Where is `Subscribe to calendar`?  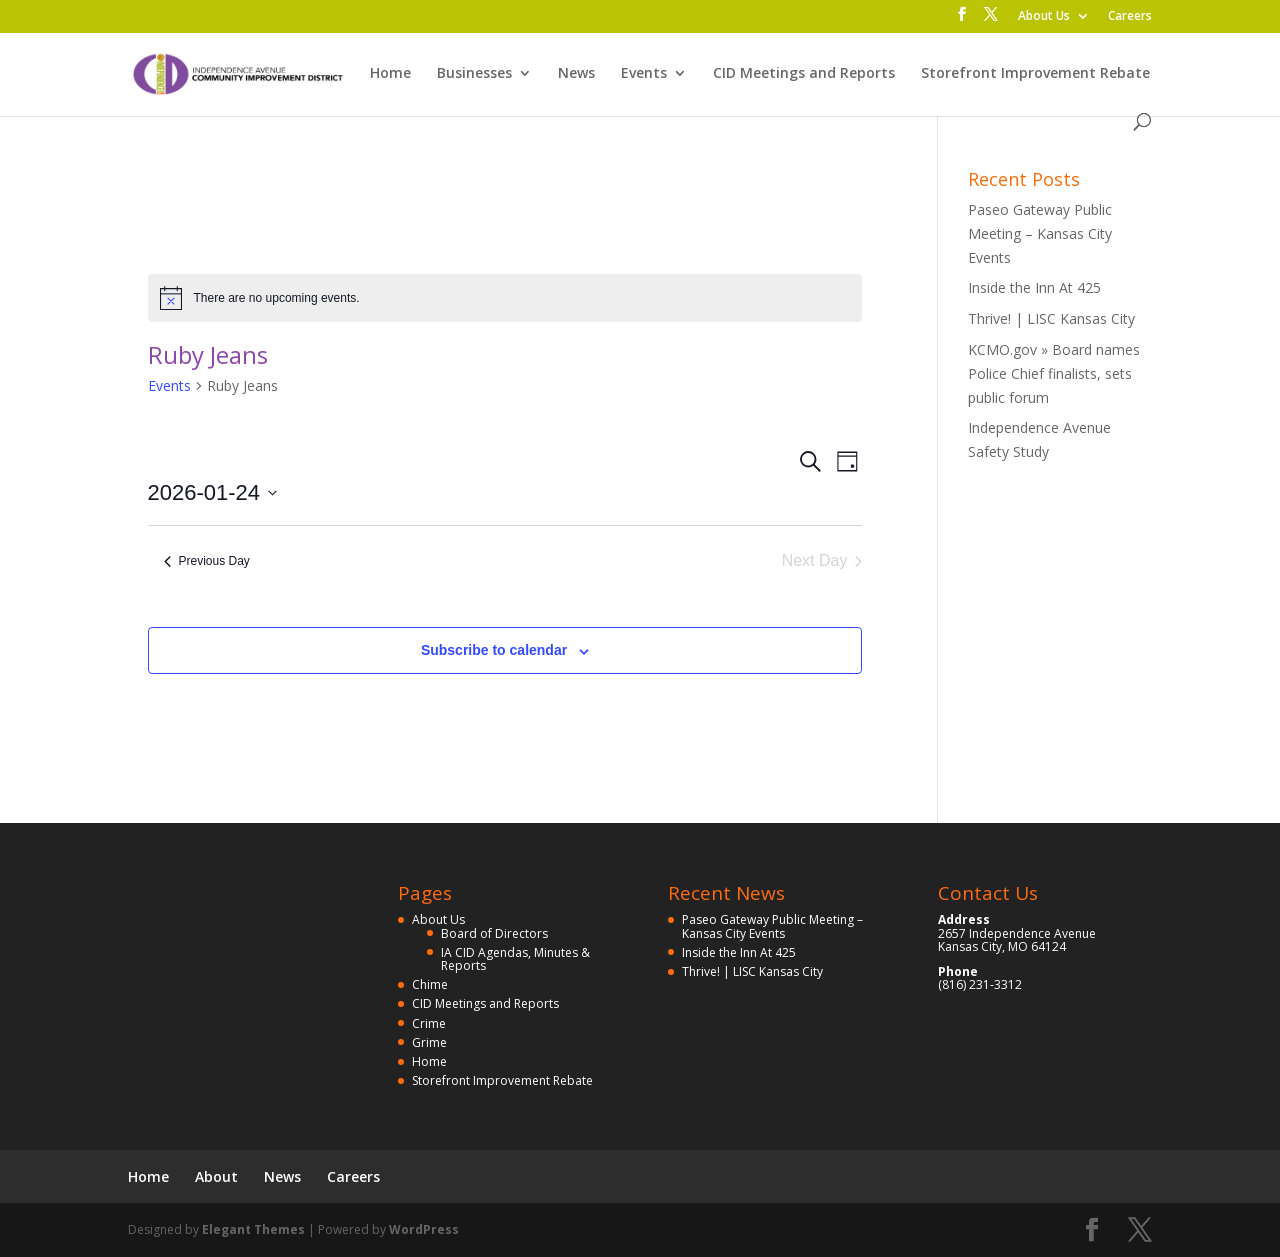 Subscribe to calendar is located at coordinates (494, 650).